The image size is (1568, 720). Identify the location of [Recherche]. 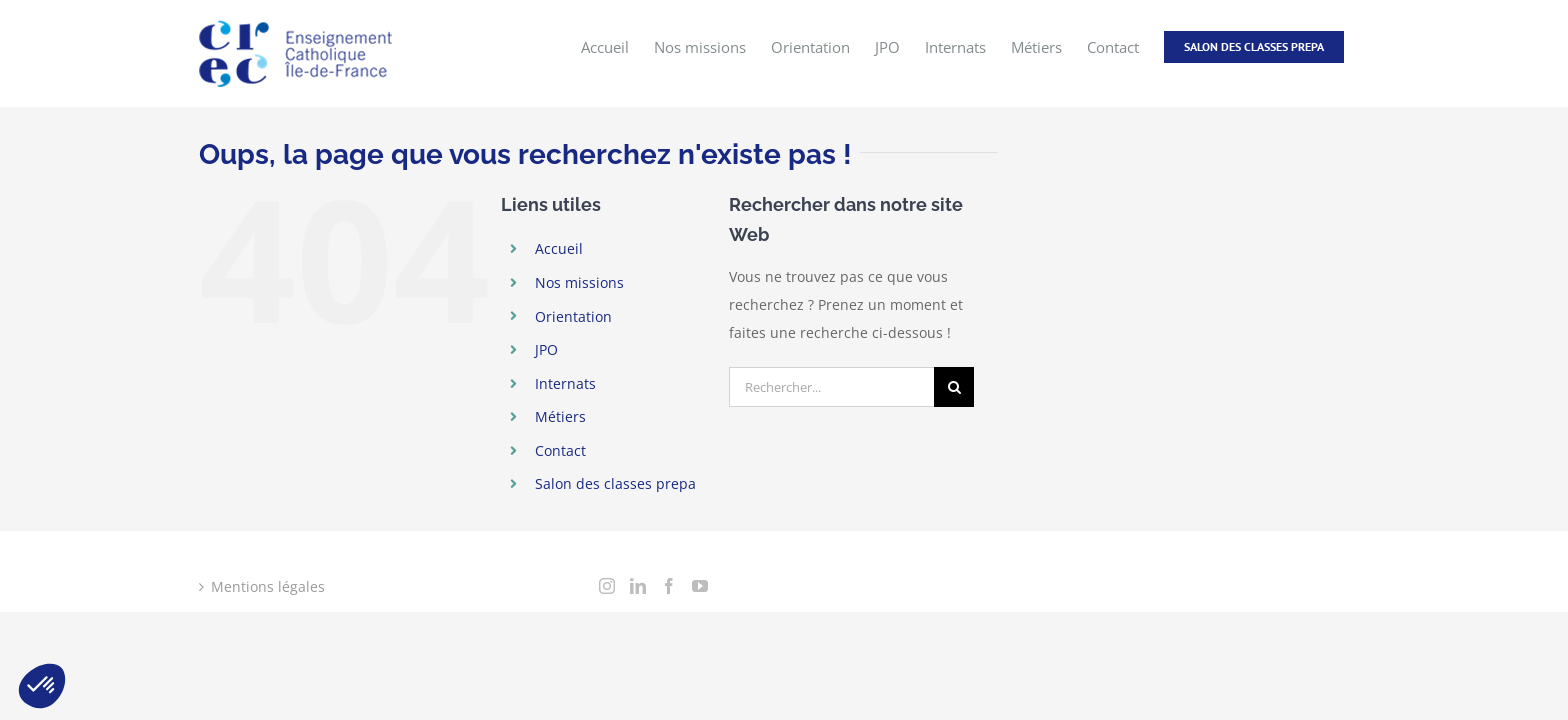
(954, 387).